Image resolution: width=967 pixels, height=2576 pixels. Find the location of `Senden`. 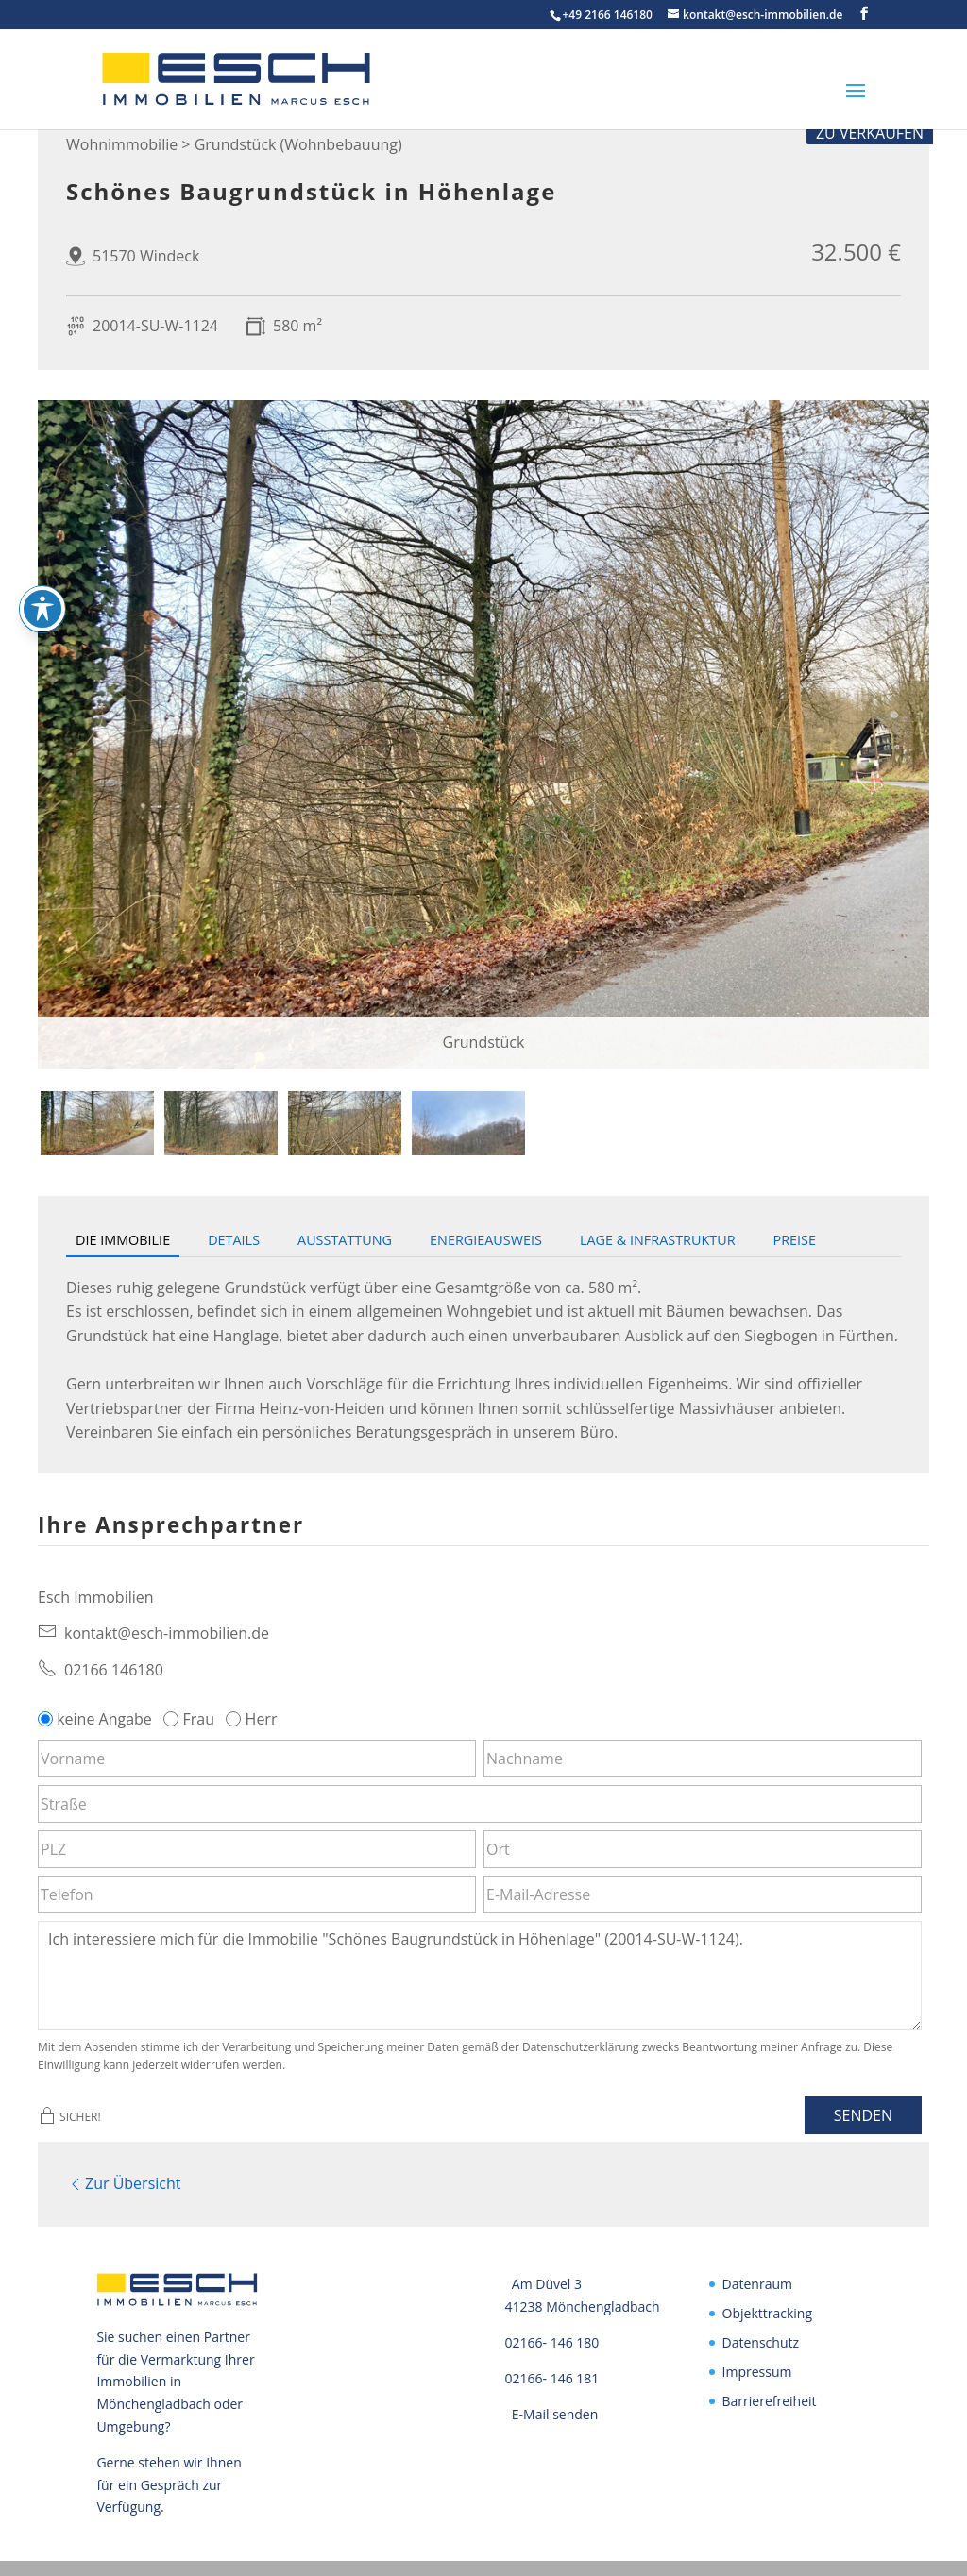

Senden is located at coordinates (863, 2115).